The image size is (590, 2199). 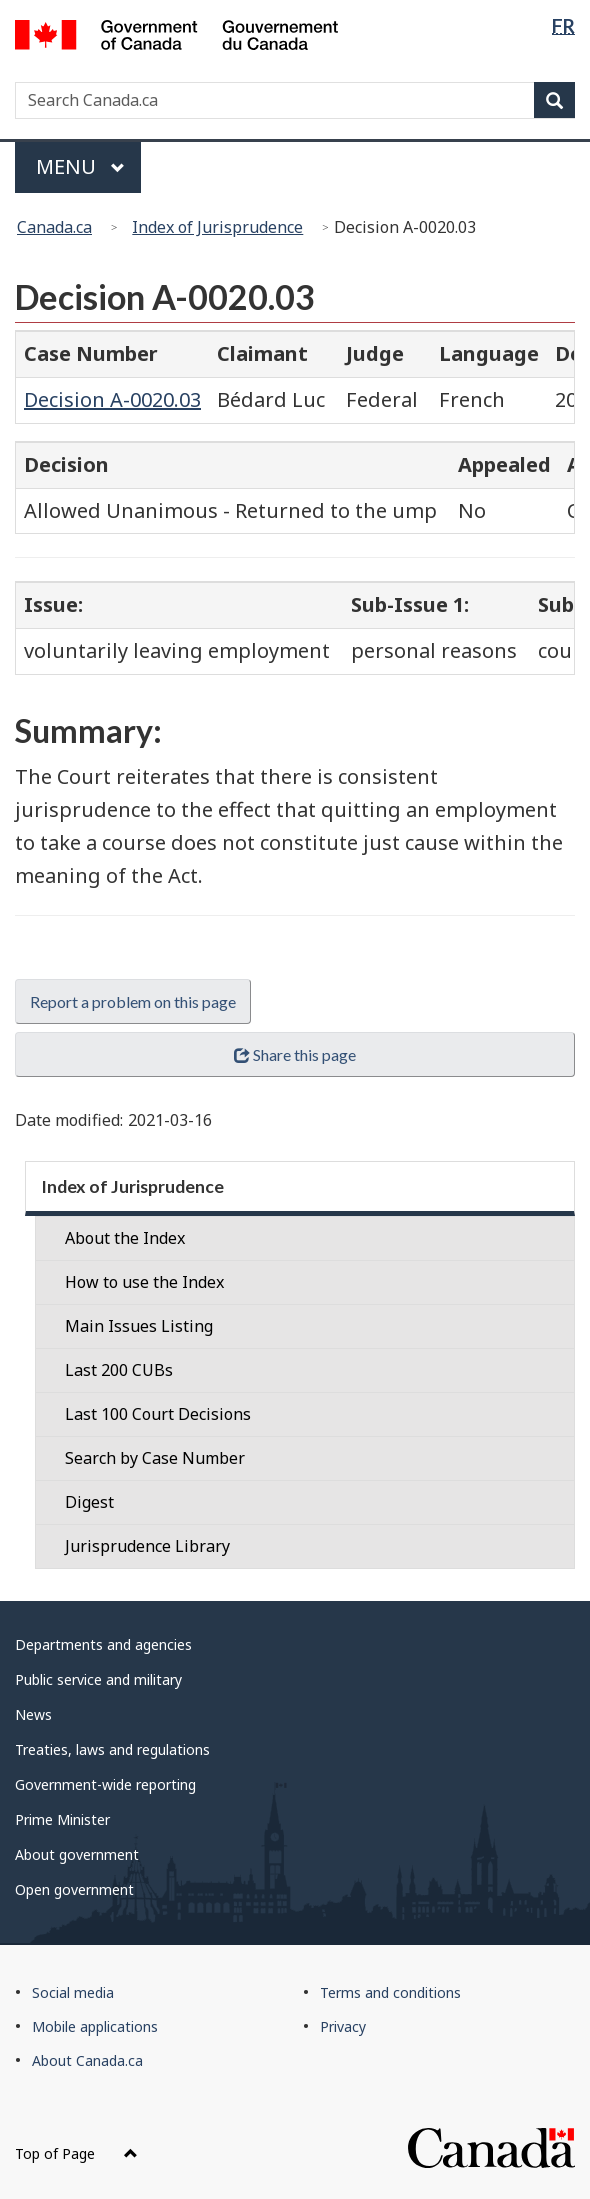 What do you see at coordinates (147, 1546) in the screenshot?
I see `Jurisprudence Library` at bounding box center [147, 1546].